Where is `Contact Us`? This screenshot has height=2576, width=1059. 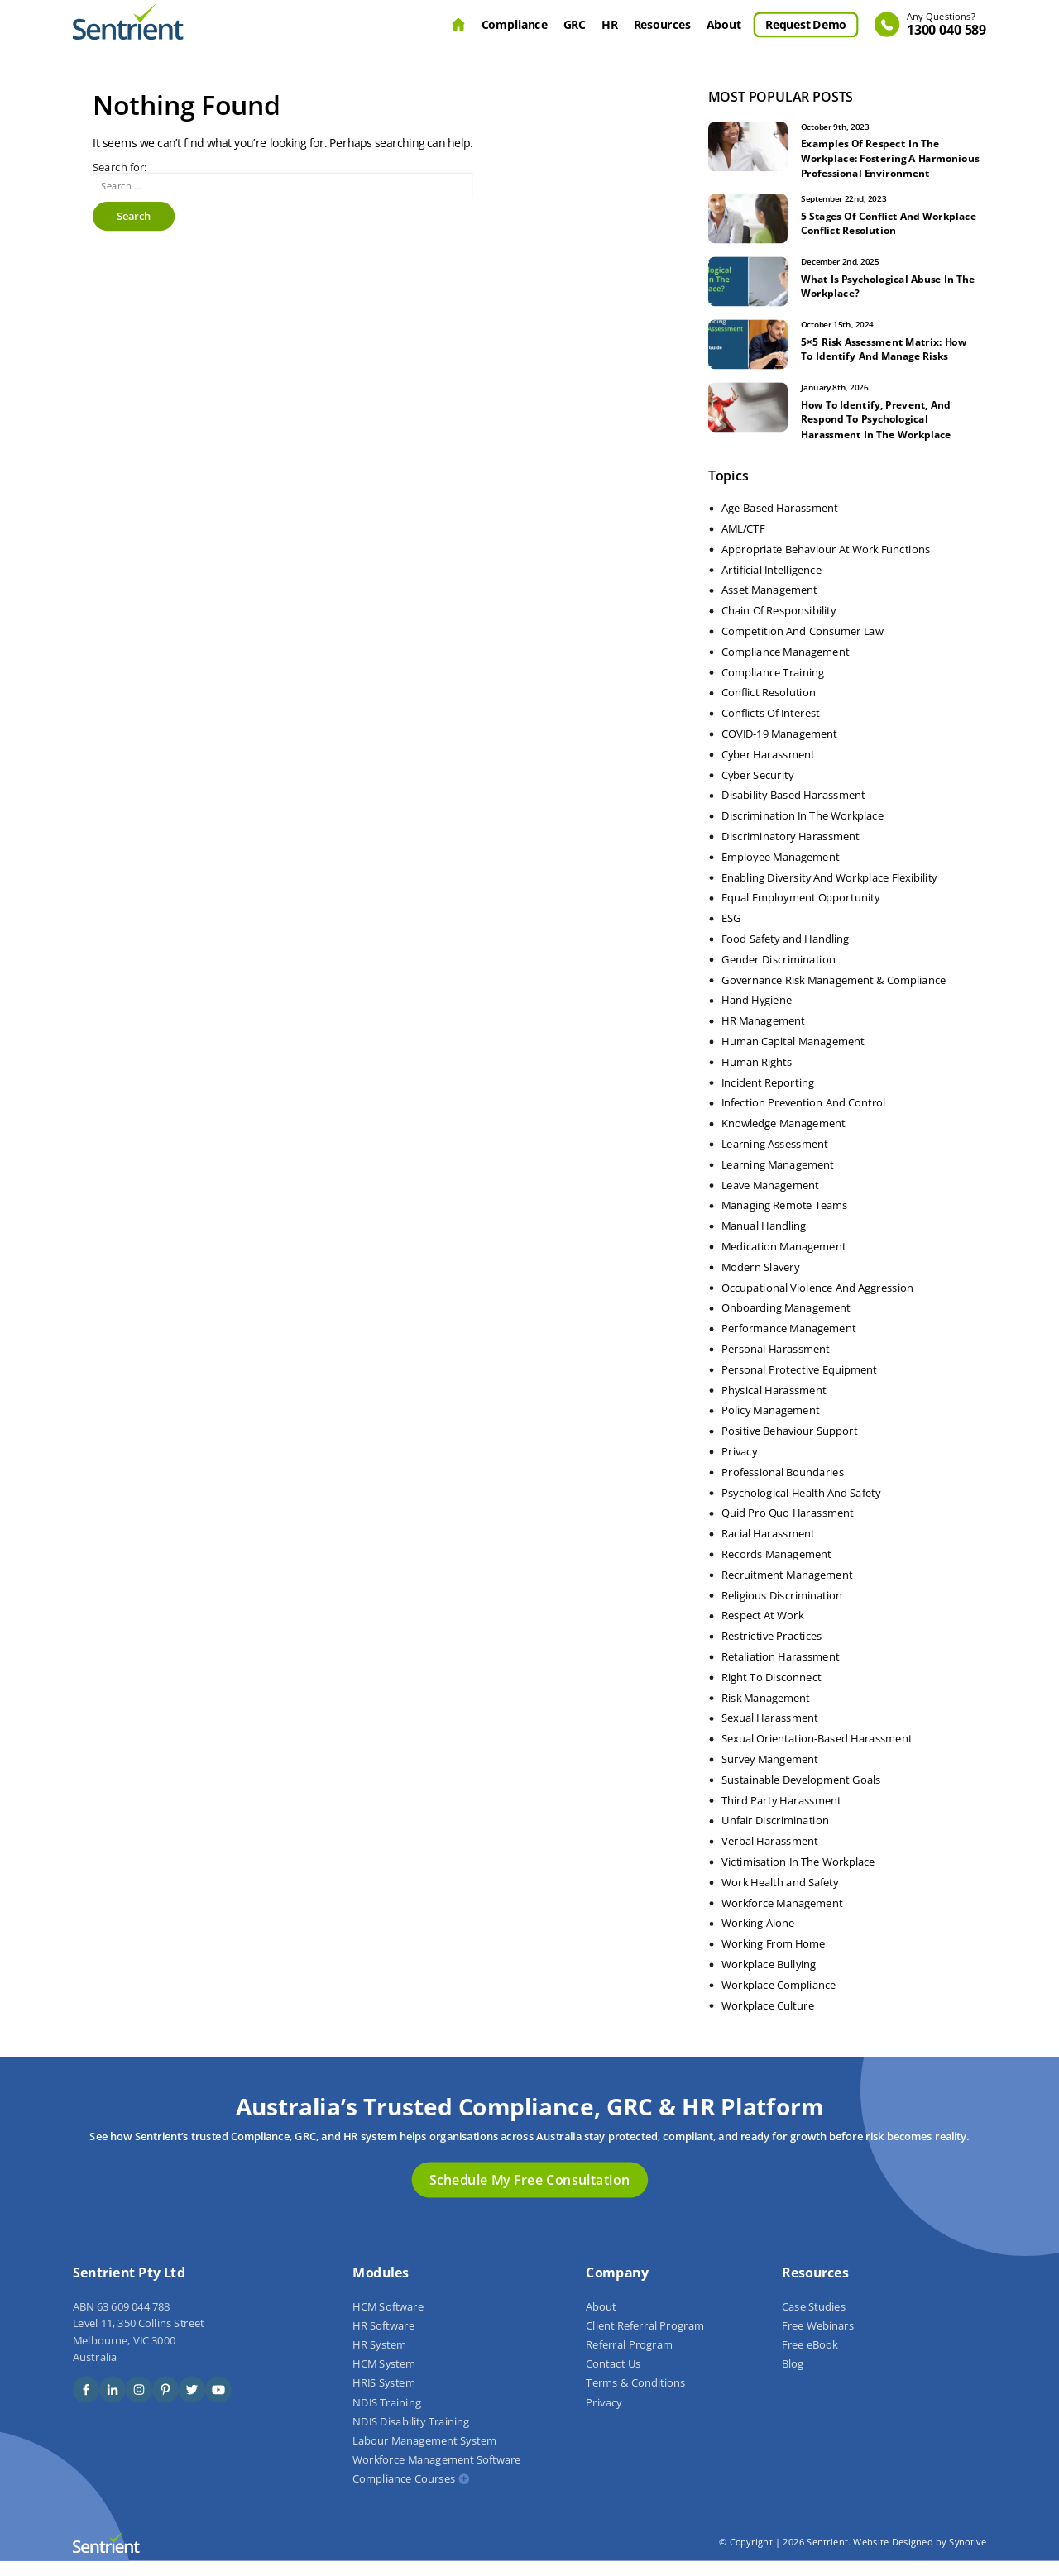
Contact Us is located at coordinates (613, 2379).